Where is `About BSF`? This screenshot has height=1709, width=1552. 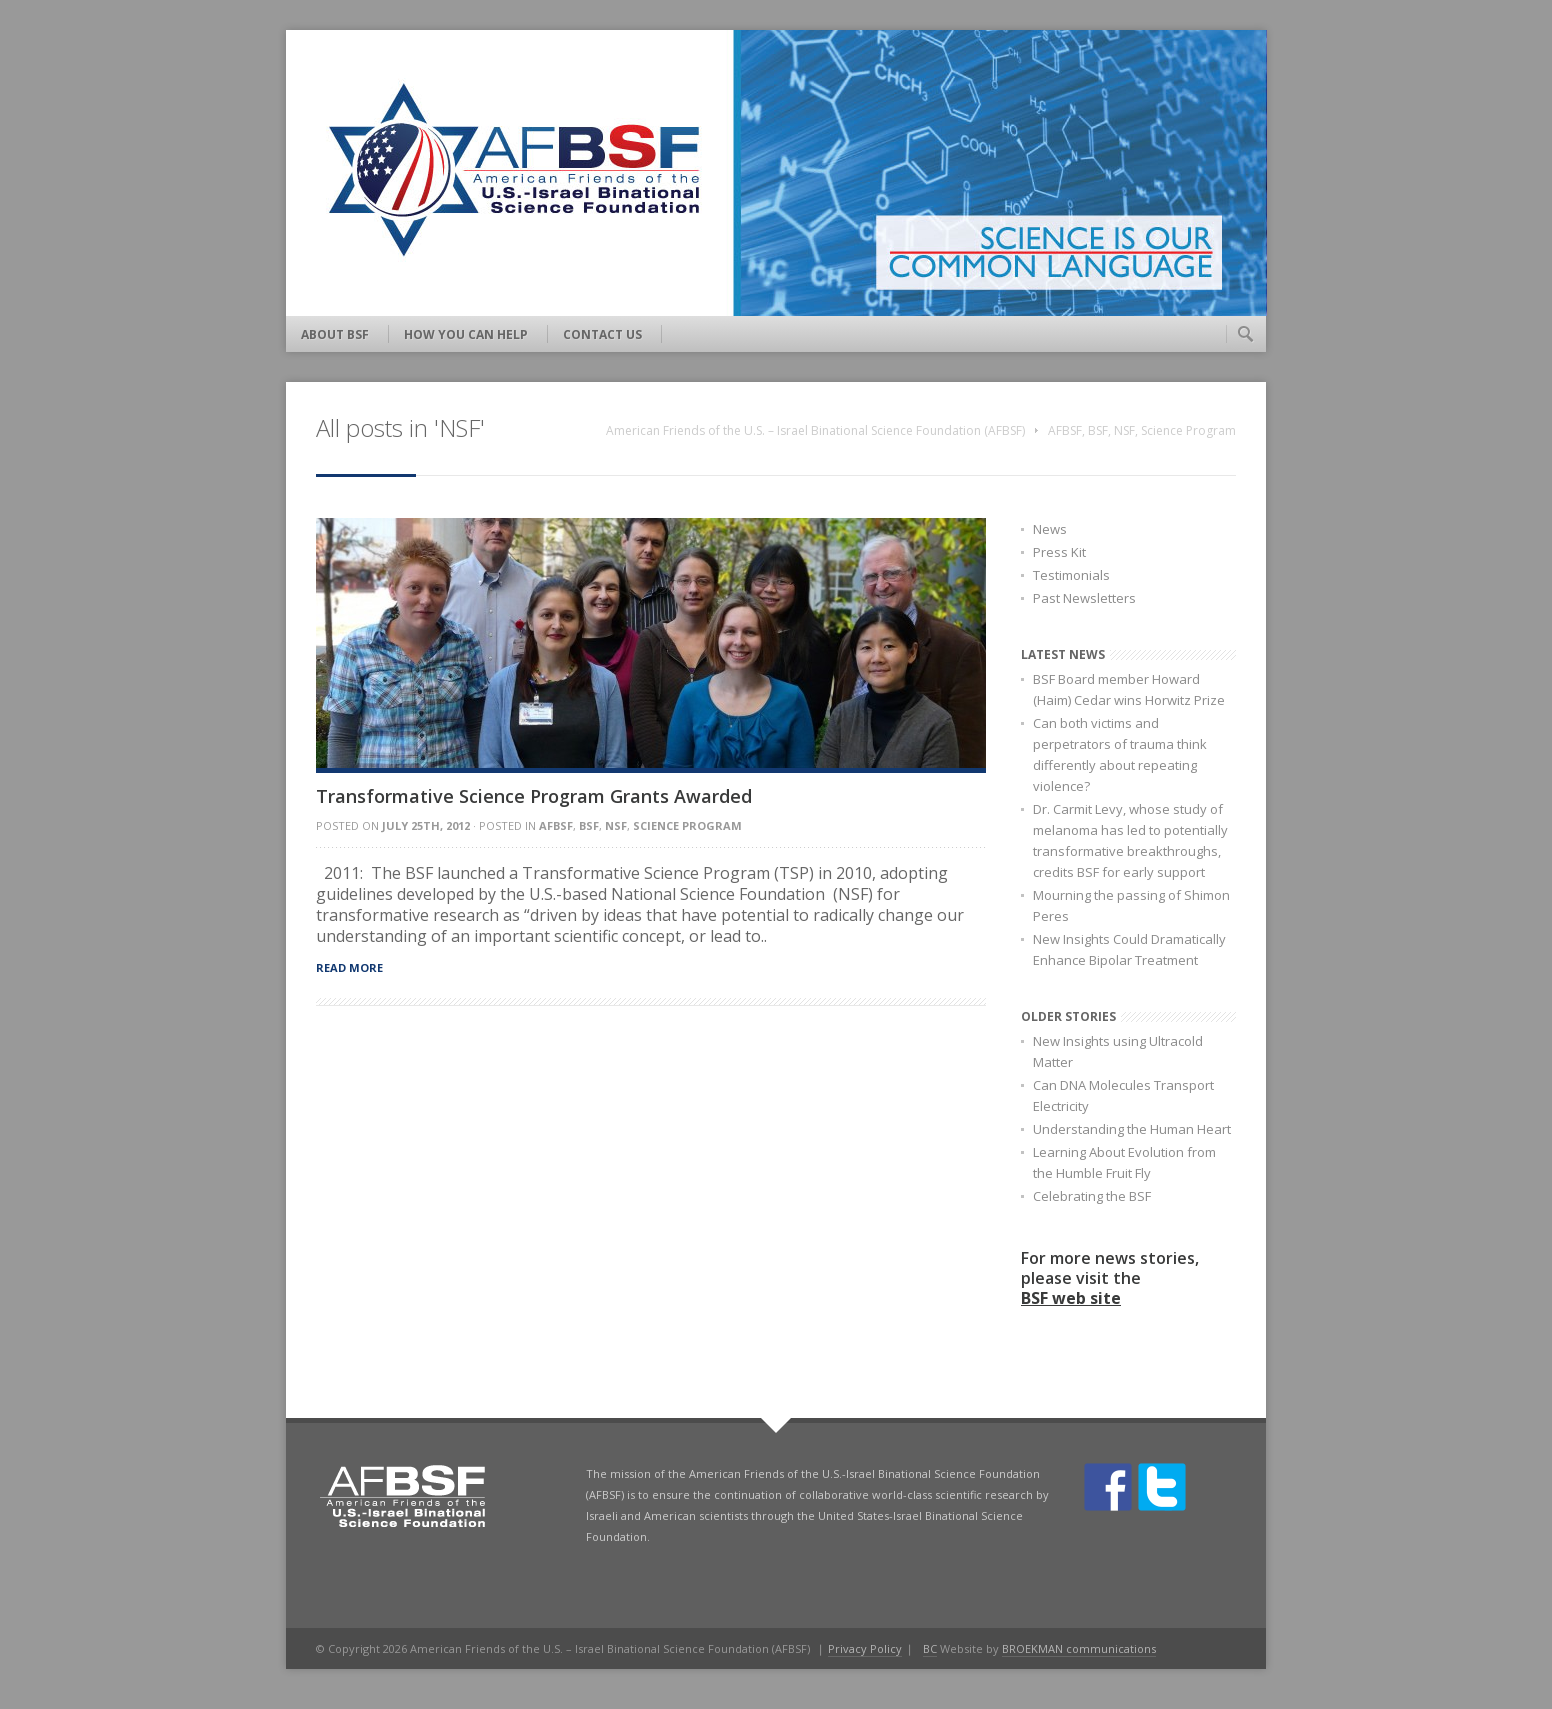
About BSF is located at coordinates (335, 334).